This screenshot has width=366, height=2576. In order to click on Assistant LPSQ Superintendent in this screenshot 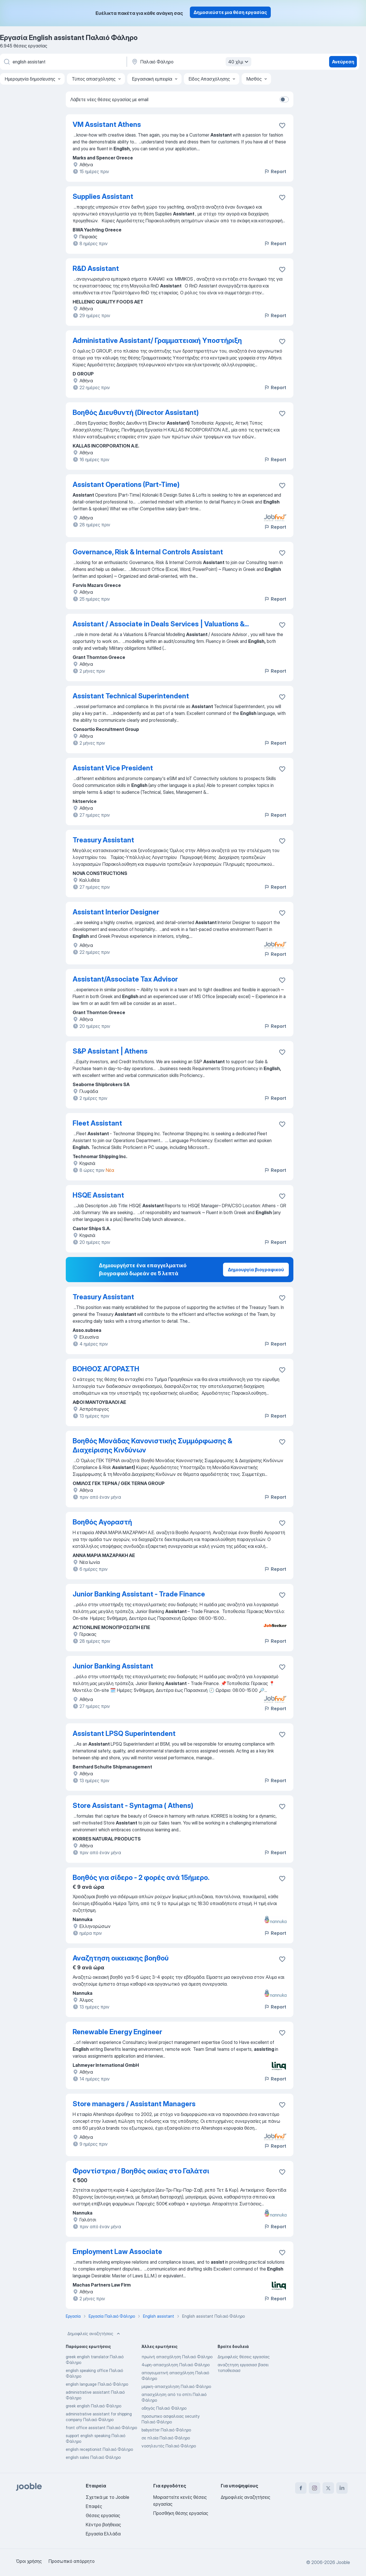, I will do `click(124, 1733)`.